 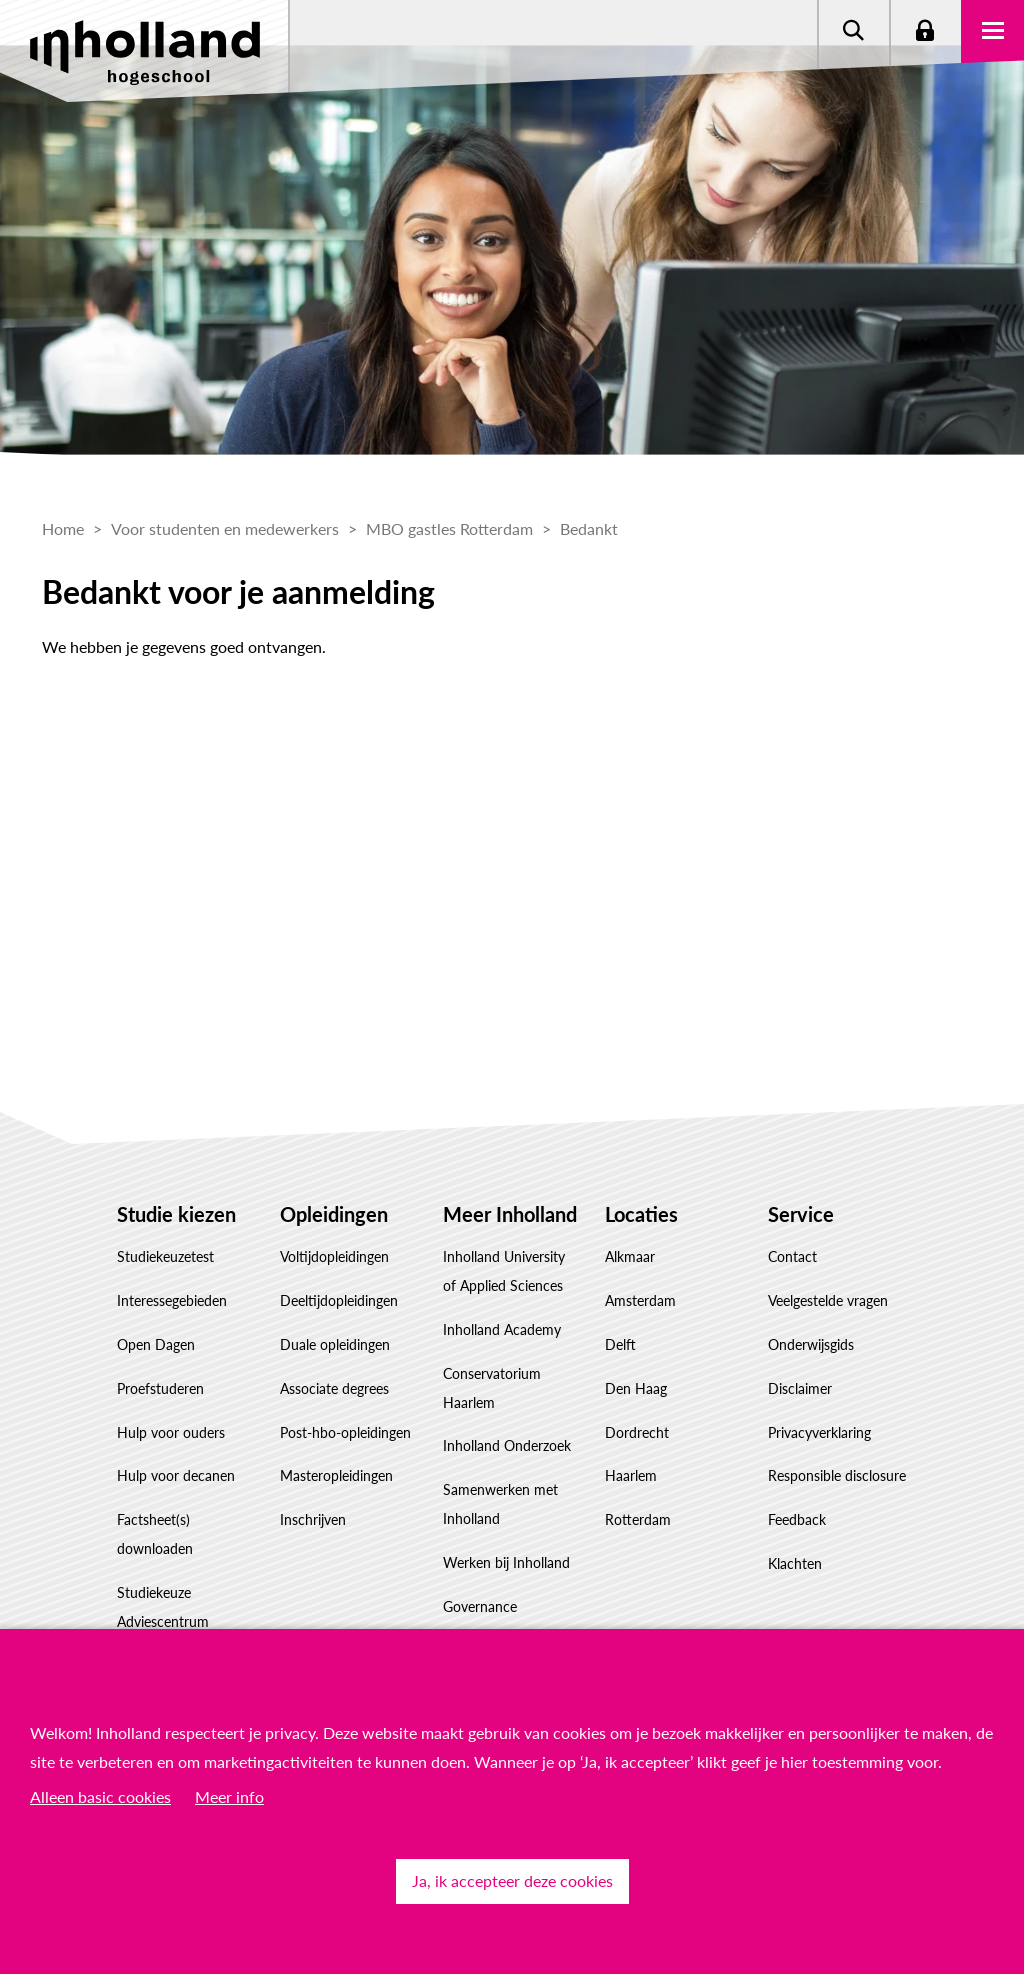 I want to click on Den Haag, so click(x=636, y=1388).